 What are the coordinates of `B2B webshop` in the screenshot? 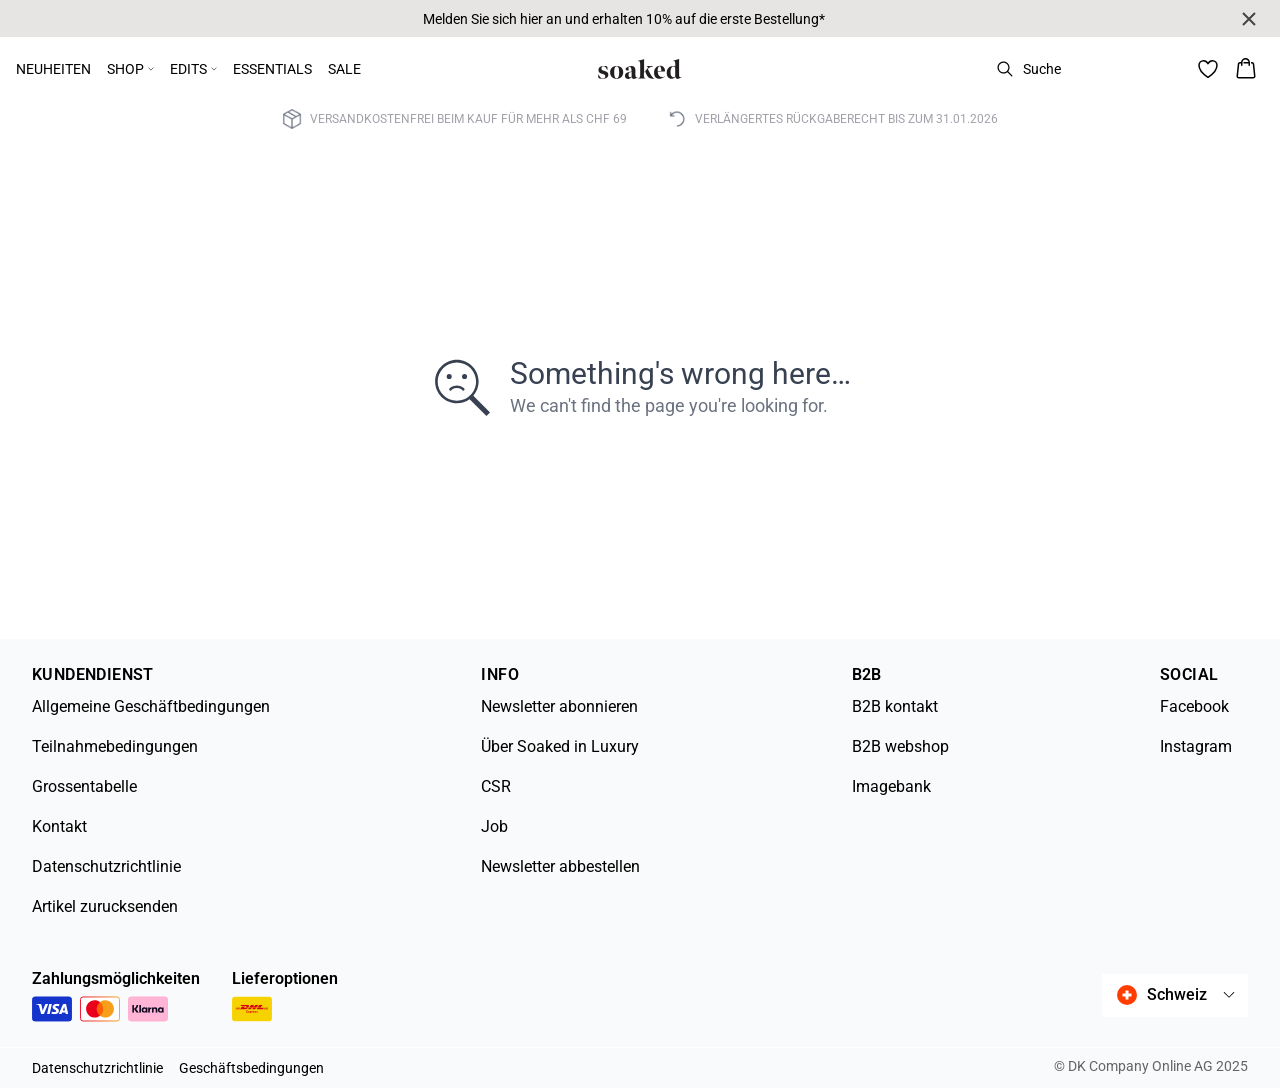 It's located at (900, 746).